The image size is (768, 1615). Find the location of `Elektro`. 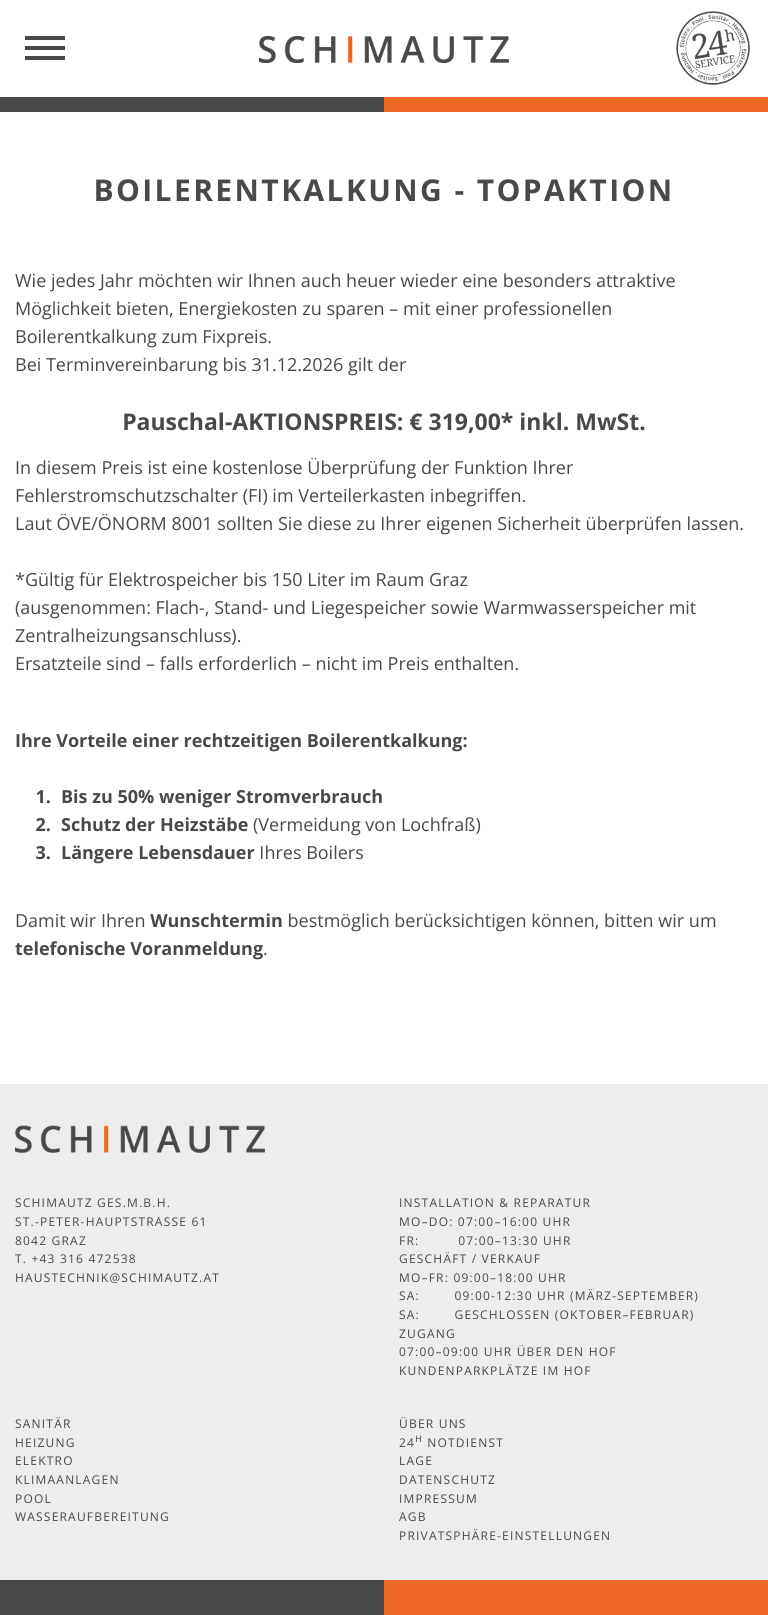

Elektro is located at coordinates (44, 1460).